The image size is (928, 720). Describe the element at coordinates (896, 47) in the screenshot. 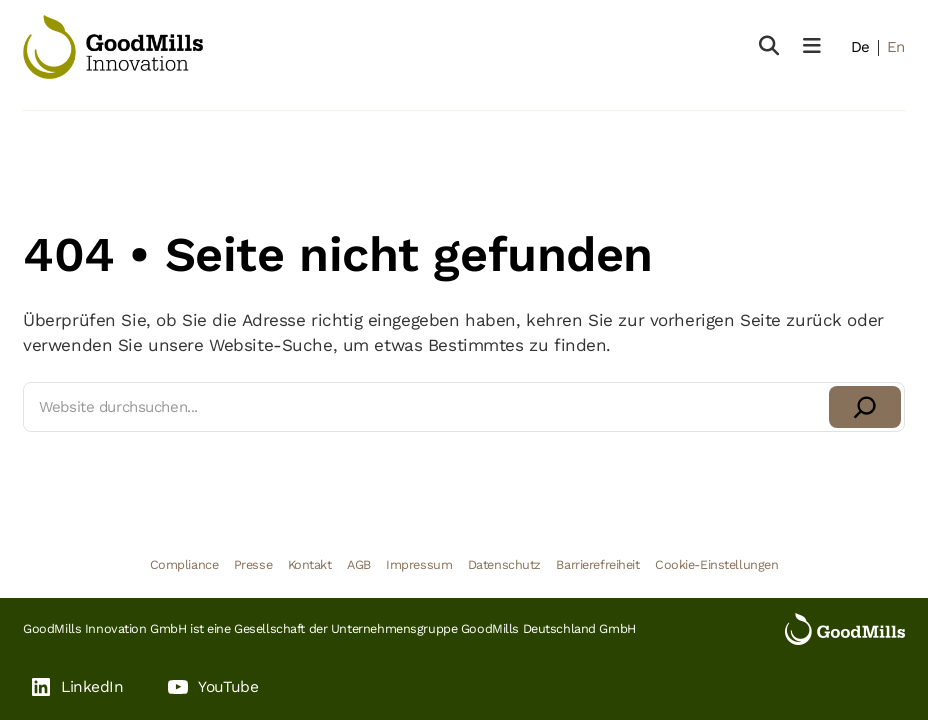

I see `En` at that location.